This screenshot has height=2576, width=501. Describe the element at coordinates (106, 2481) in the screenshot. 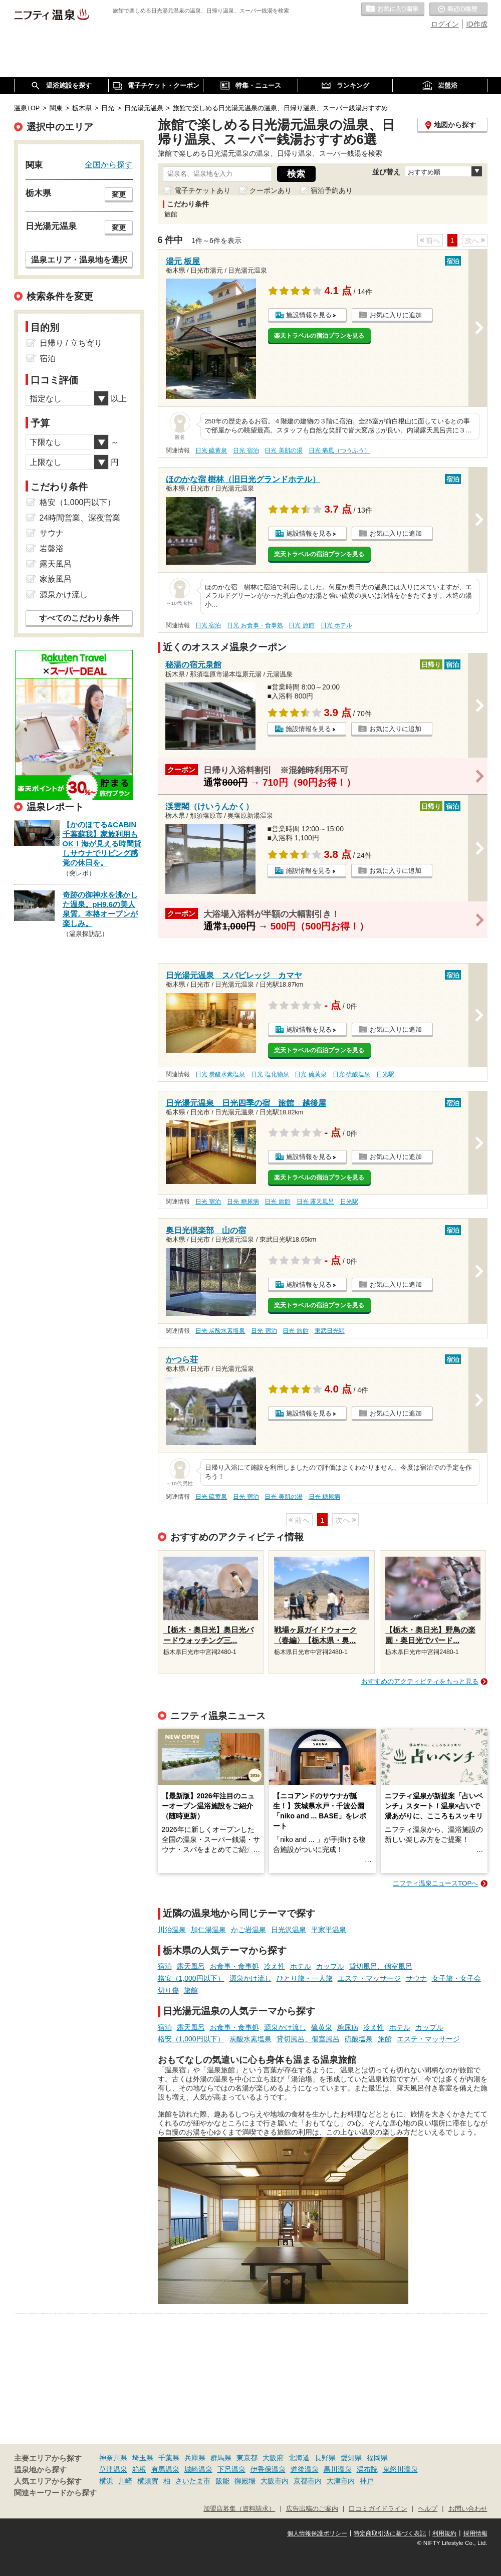

I see `横浜` at that location.